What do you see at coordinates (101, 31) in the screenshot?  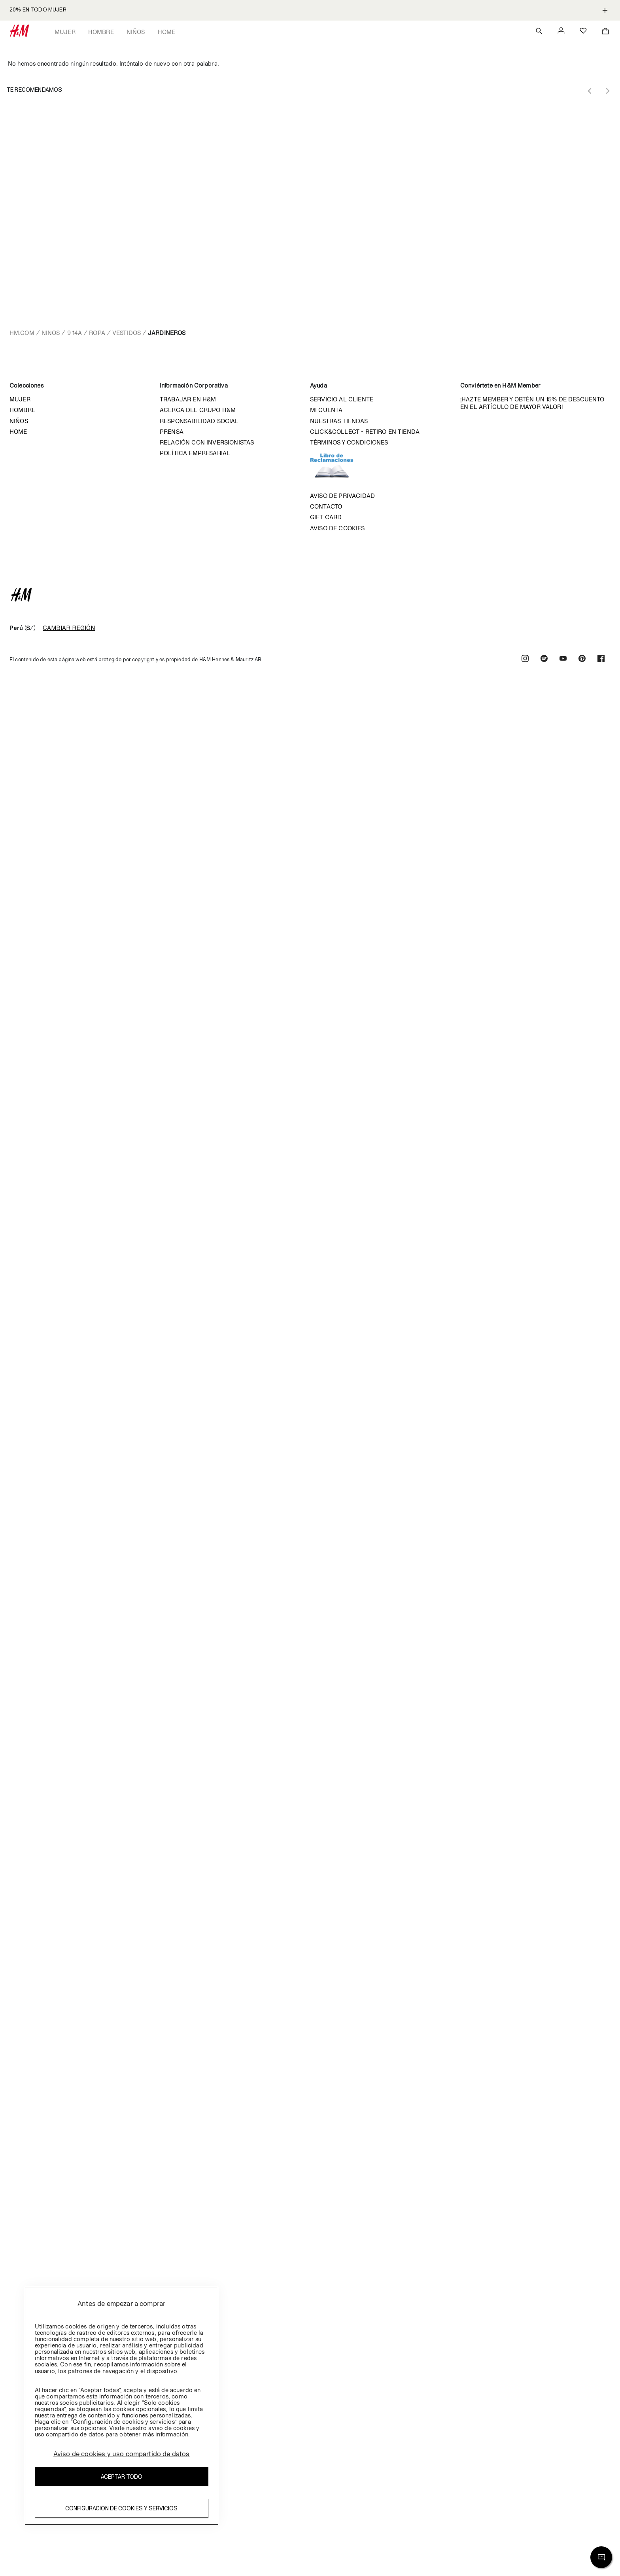 I see `Hombre` at bounding box center [101, 31].